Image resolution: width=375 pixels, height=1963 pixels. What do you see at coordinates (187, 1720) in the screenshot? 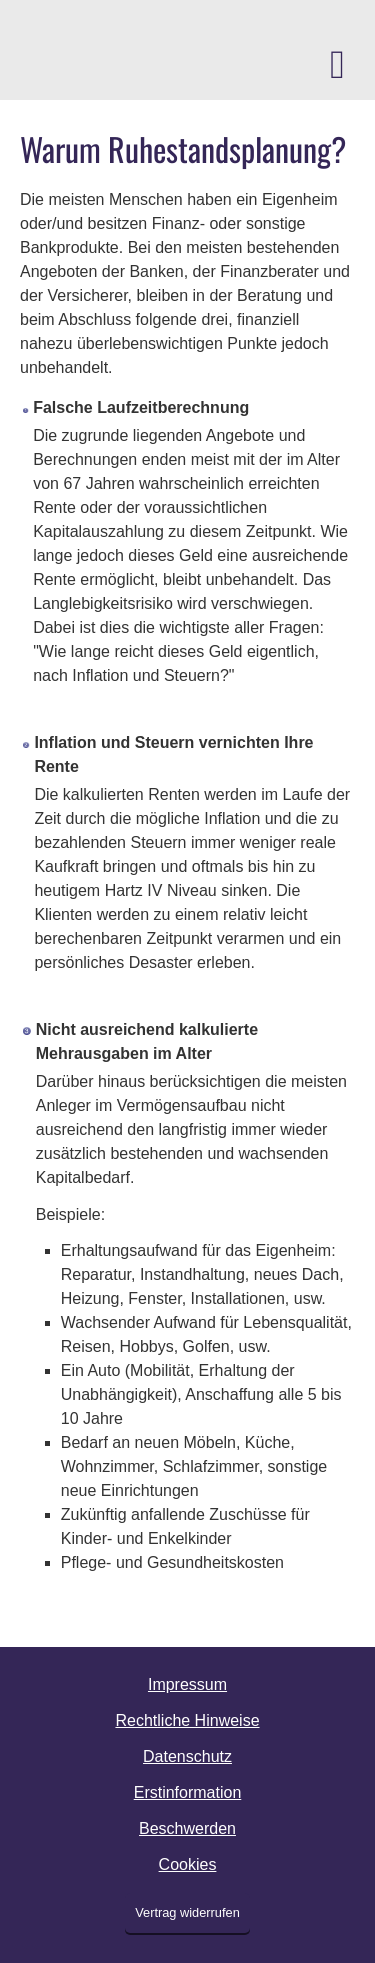
I see `Rechtliche Hinweise` at bounding box center [187, 1720].